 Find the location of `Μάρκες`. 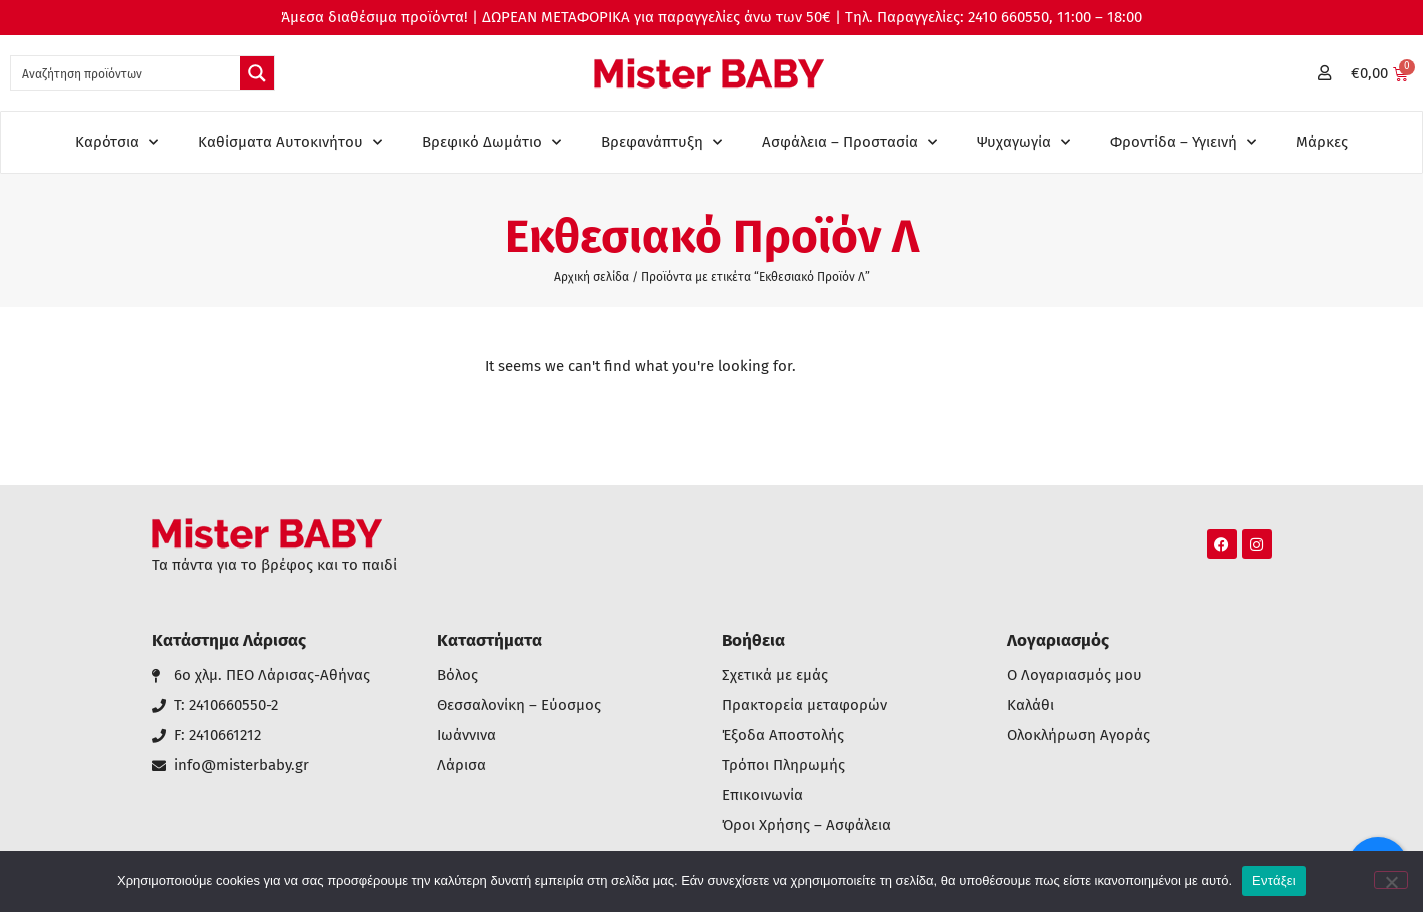

Μάρκες is located at coordinates (1322, 142).